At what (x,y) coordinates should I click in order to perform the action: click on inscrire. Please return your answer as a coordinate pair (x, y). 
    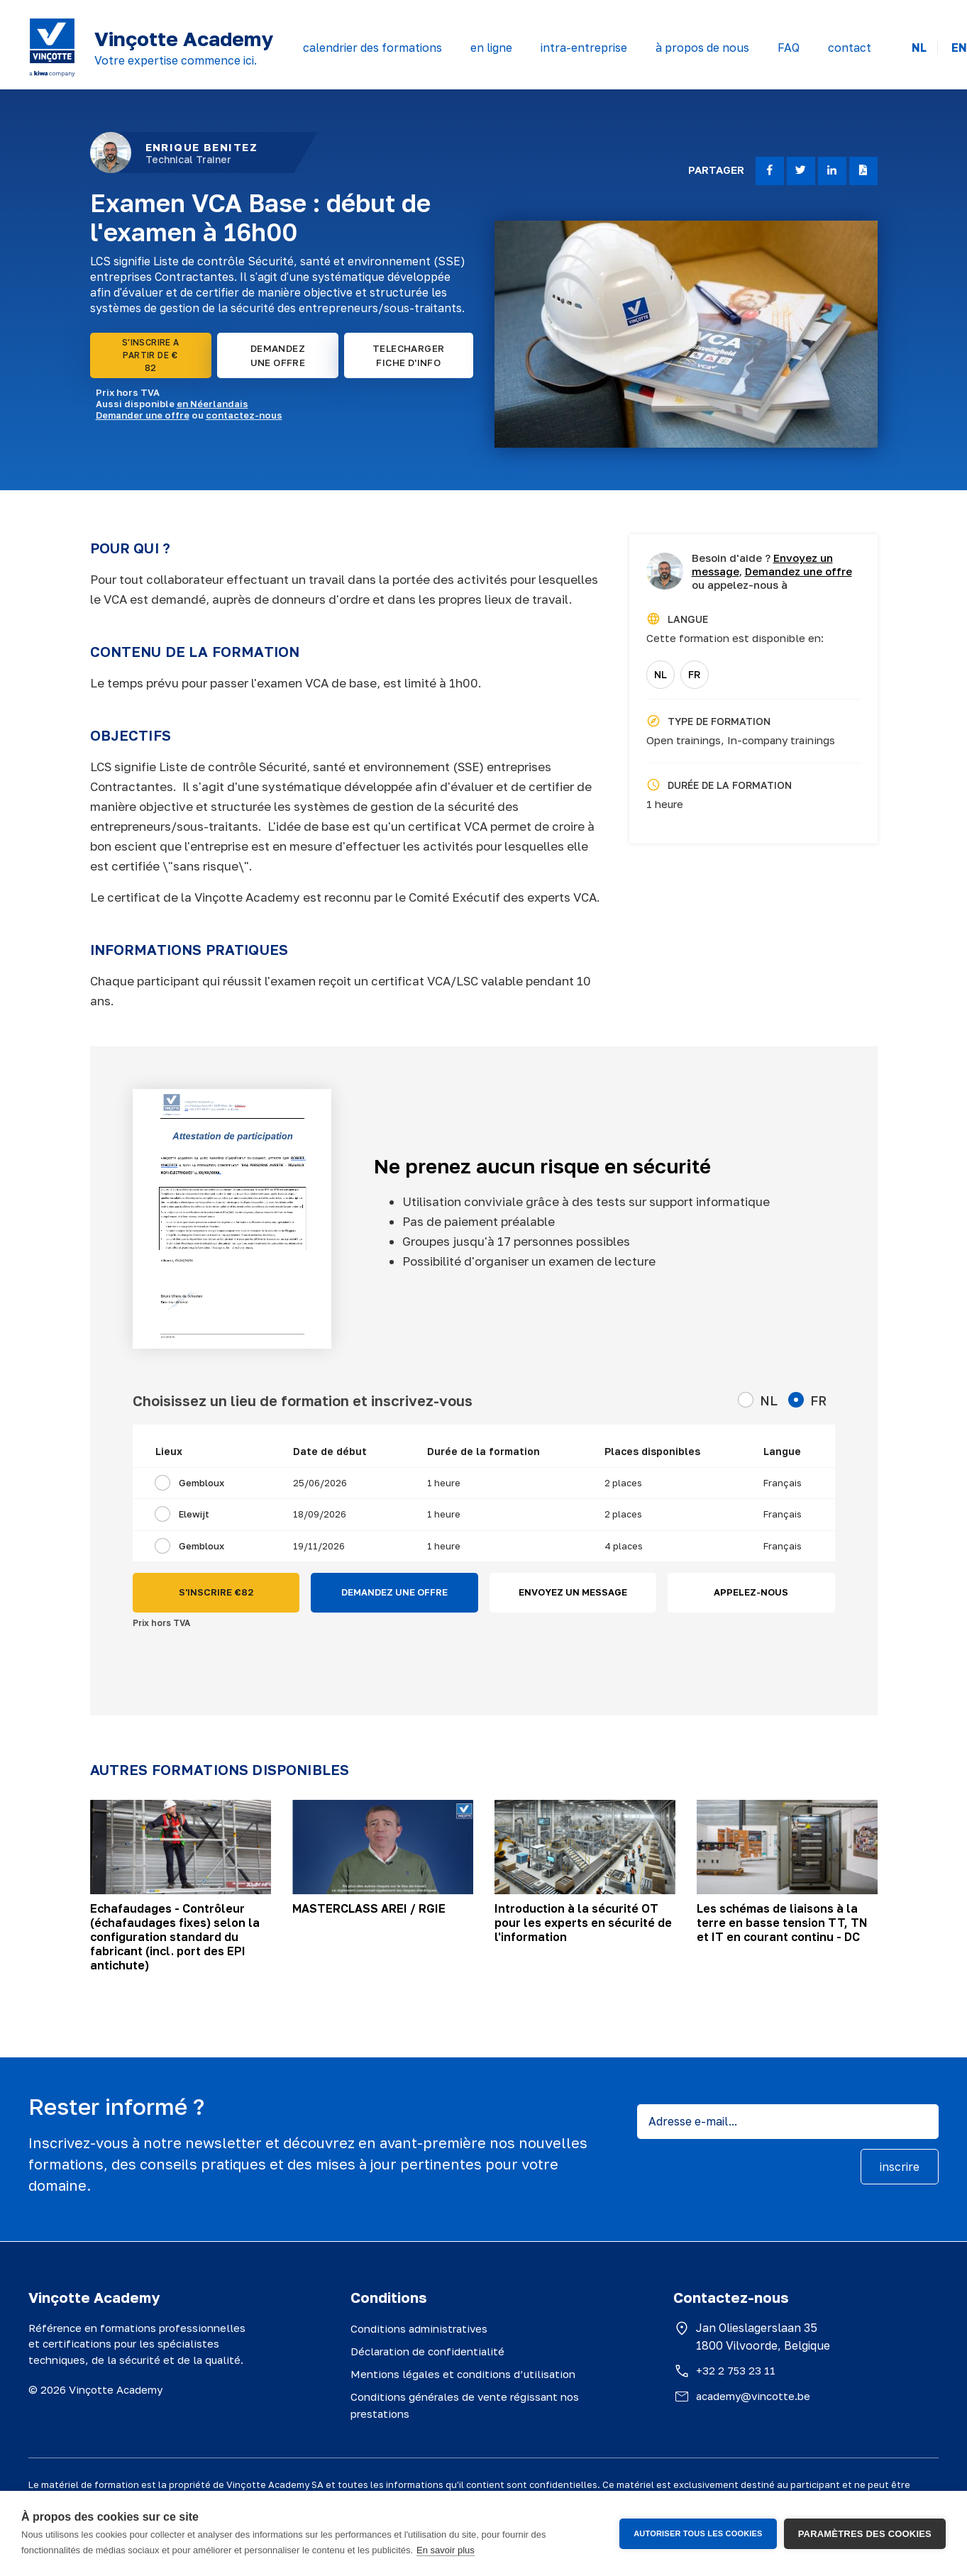
    Looking at the image, I should click on (899, 2167).